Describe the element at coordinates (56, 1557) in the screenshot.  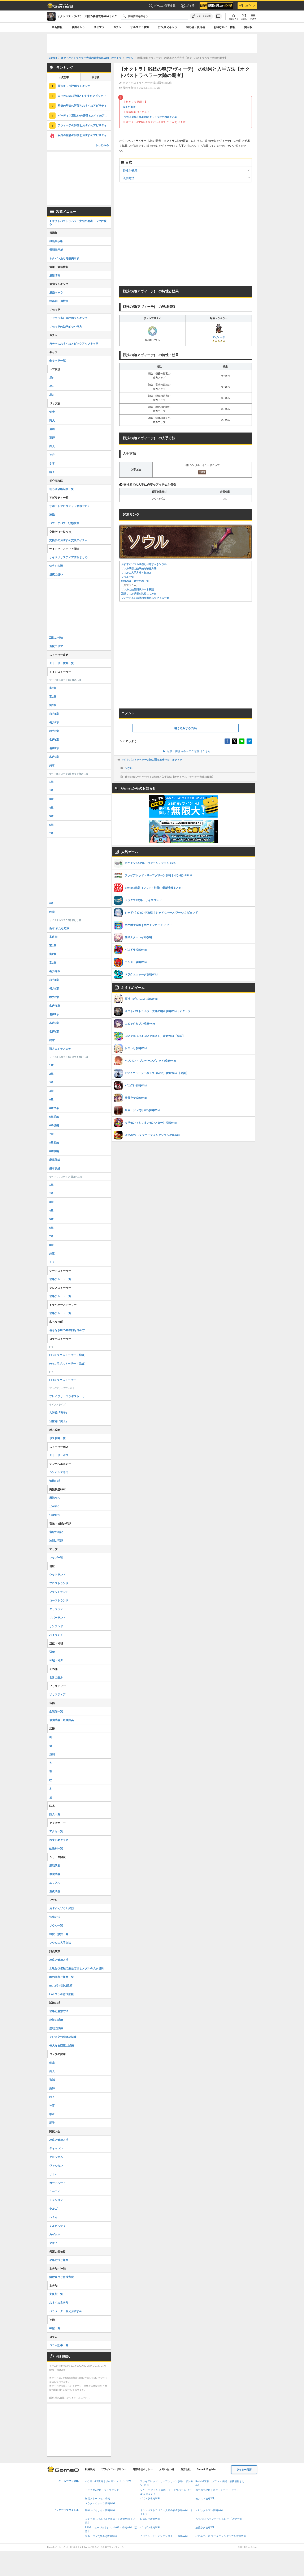
I see `マップ一覧` at that location.